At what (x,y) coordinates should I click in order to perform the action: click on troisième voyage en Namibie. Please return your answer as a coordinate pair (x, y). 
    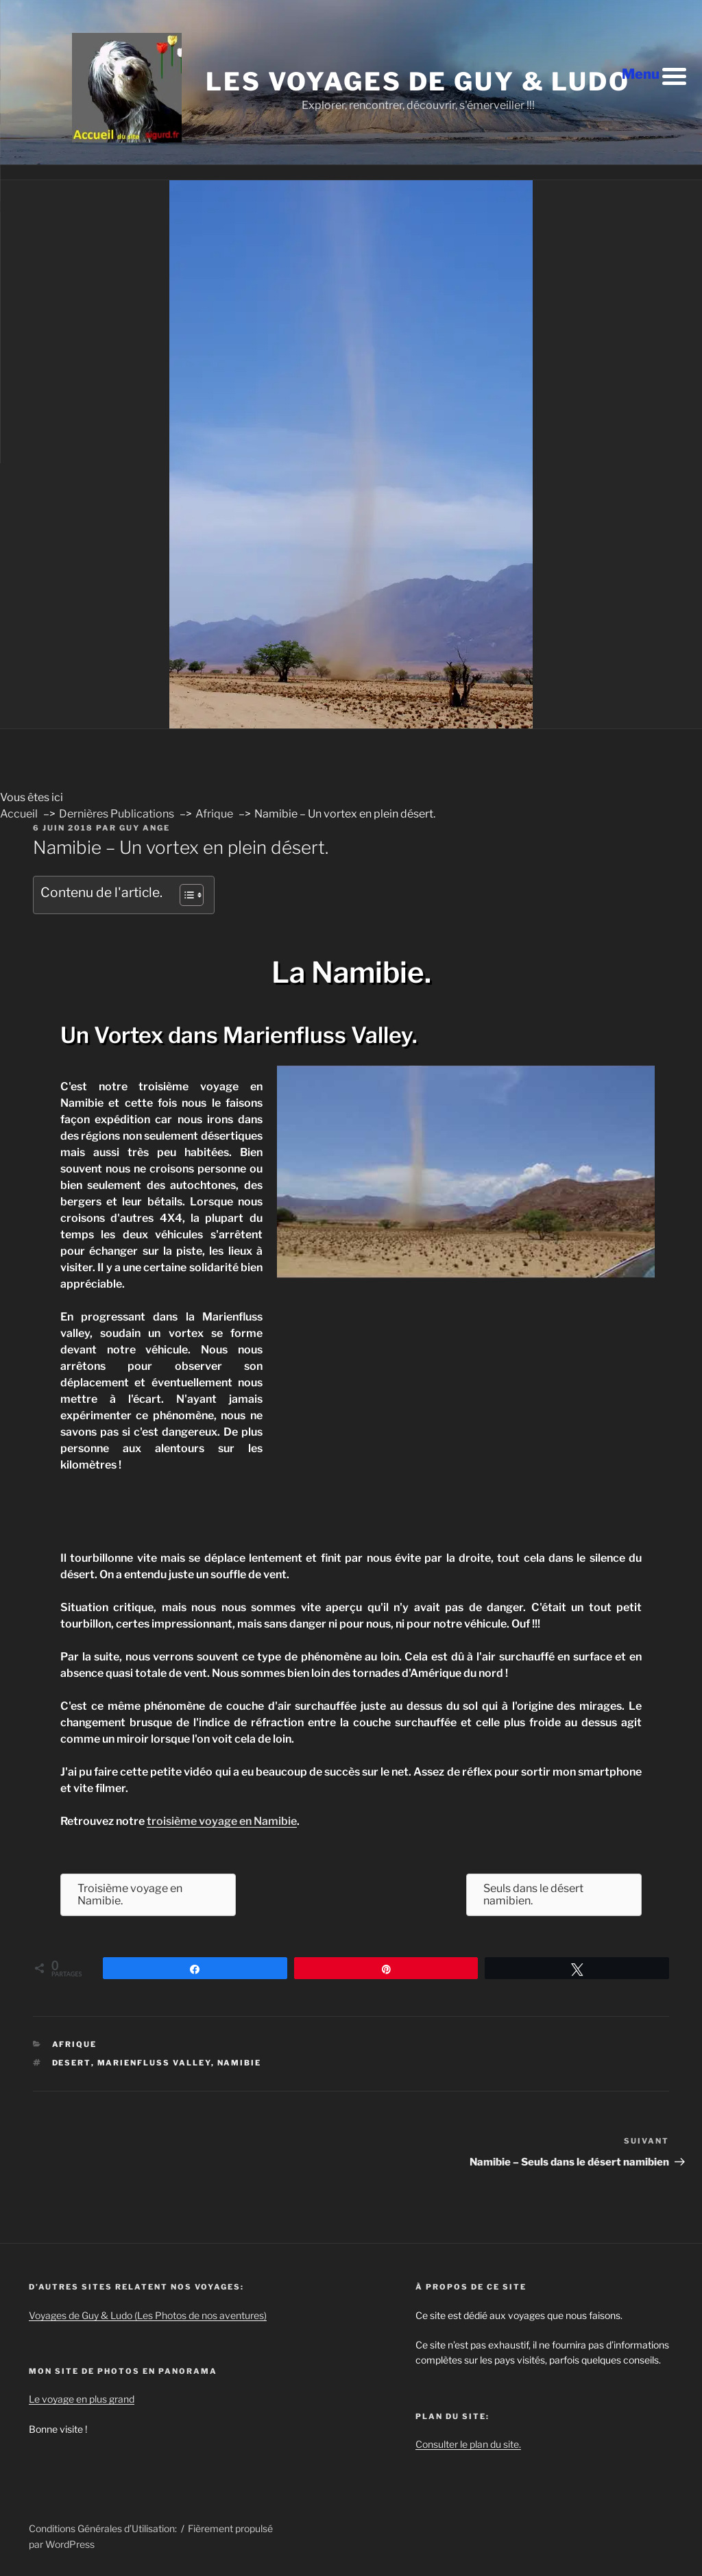
    Looking at the image, I should click on (222, 1821).